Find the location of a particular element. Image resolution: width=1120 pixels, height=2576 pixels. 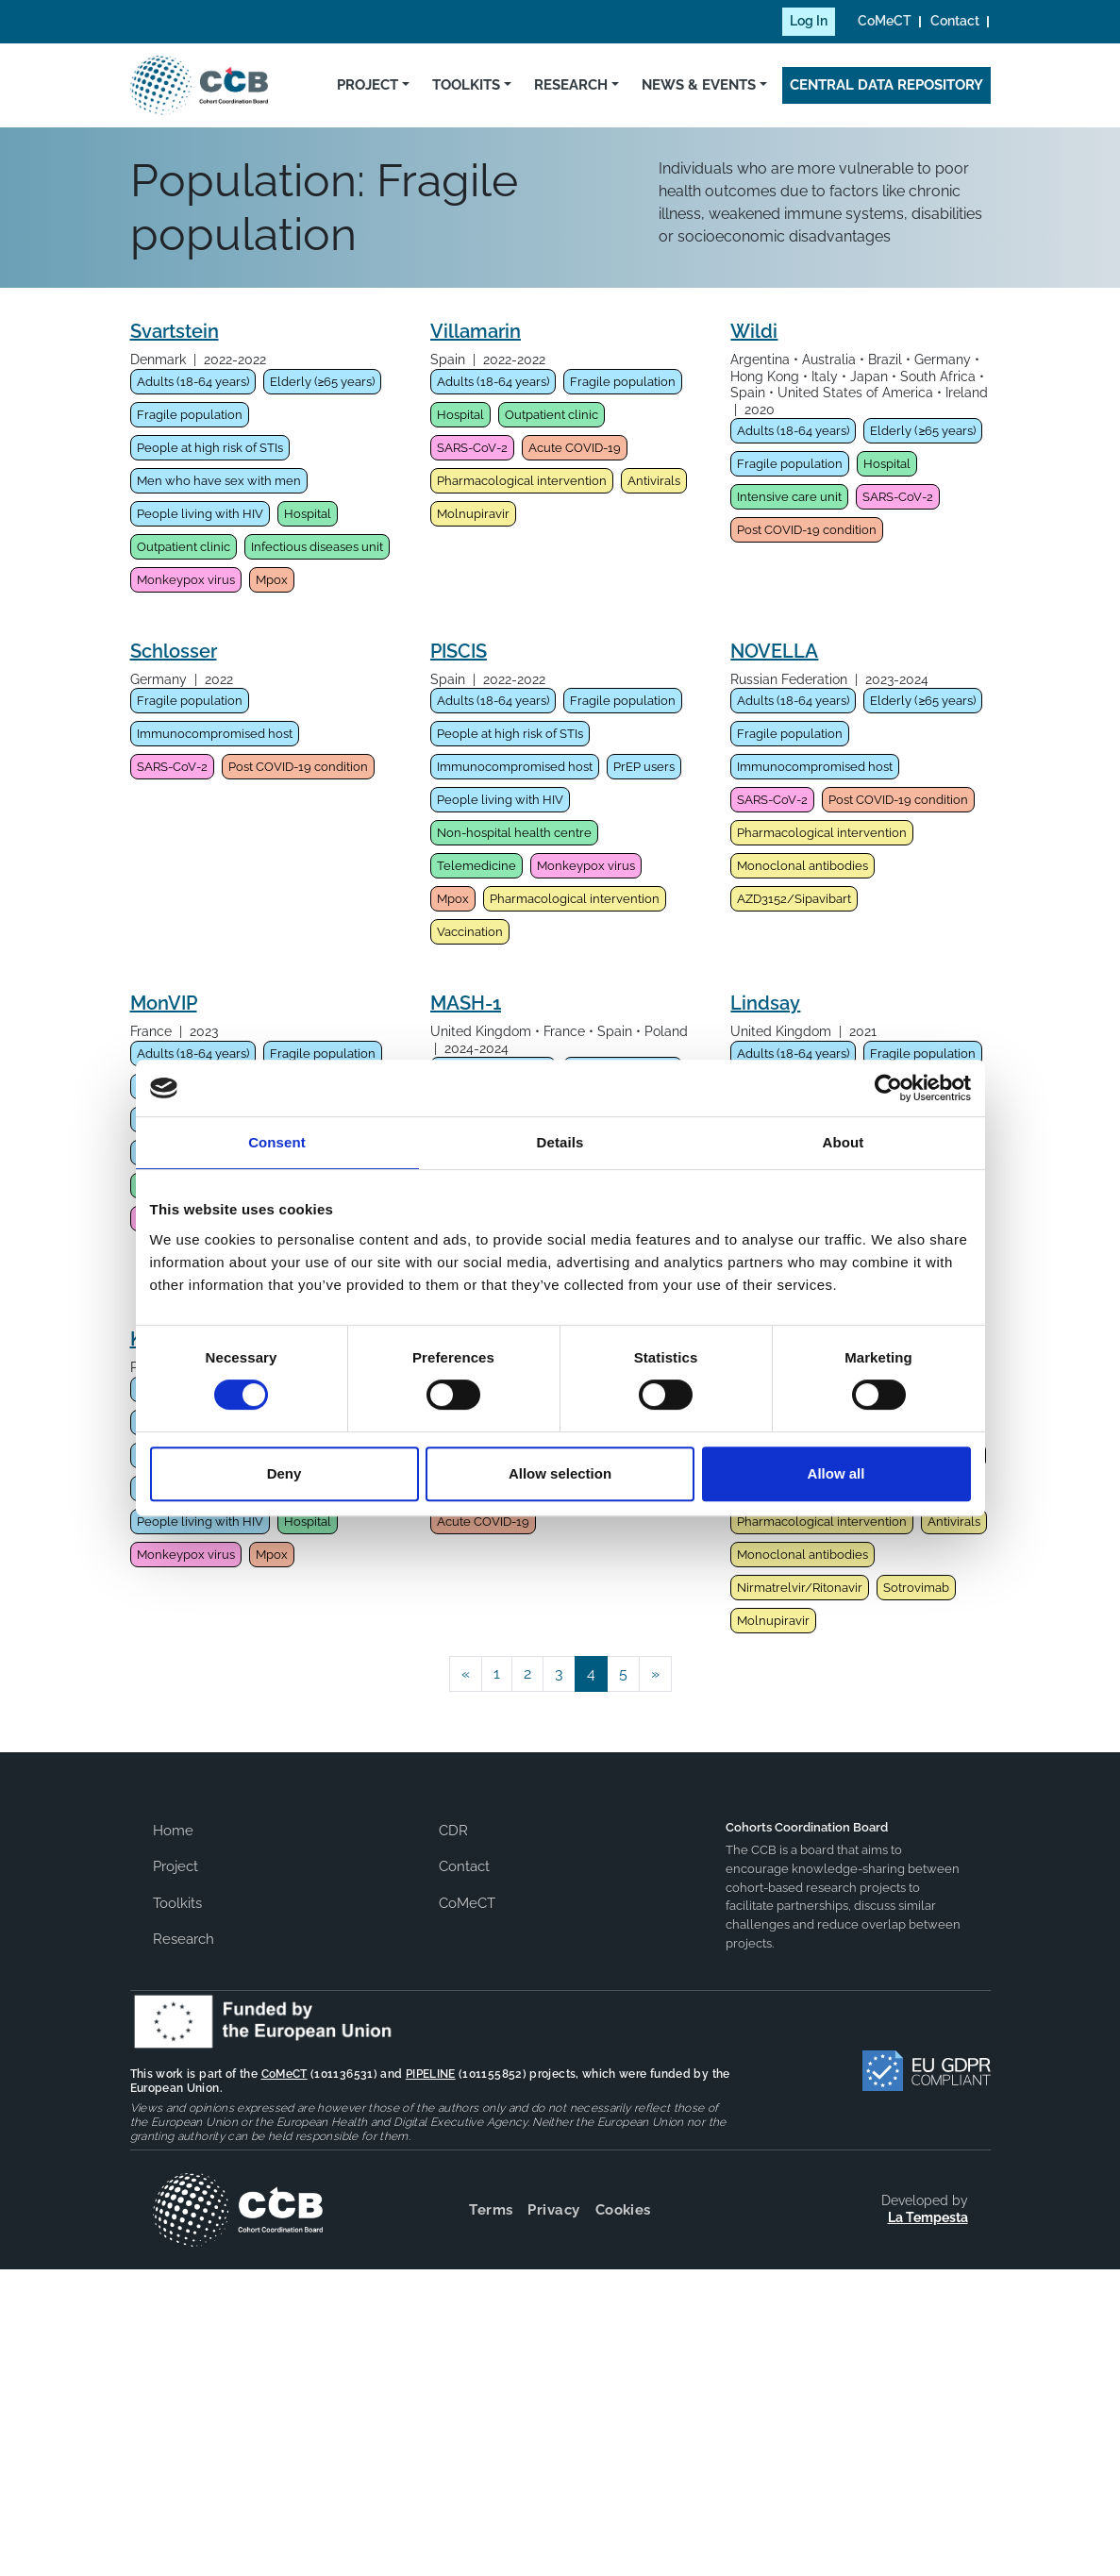

Wildi is located at coordinates (753, 331).